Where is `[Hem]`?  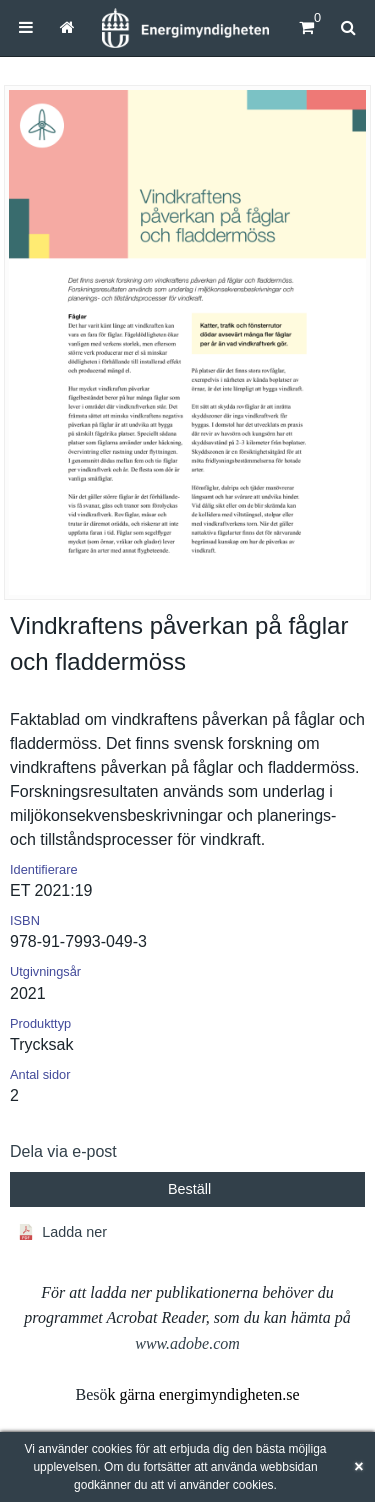 [Hem] is located at coordinates (185, 28).